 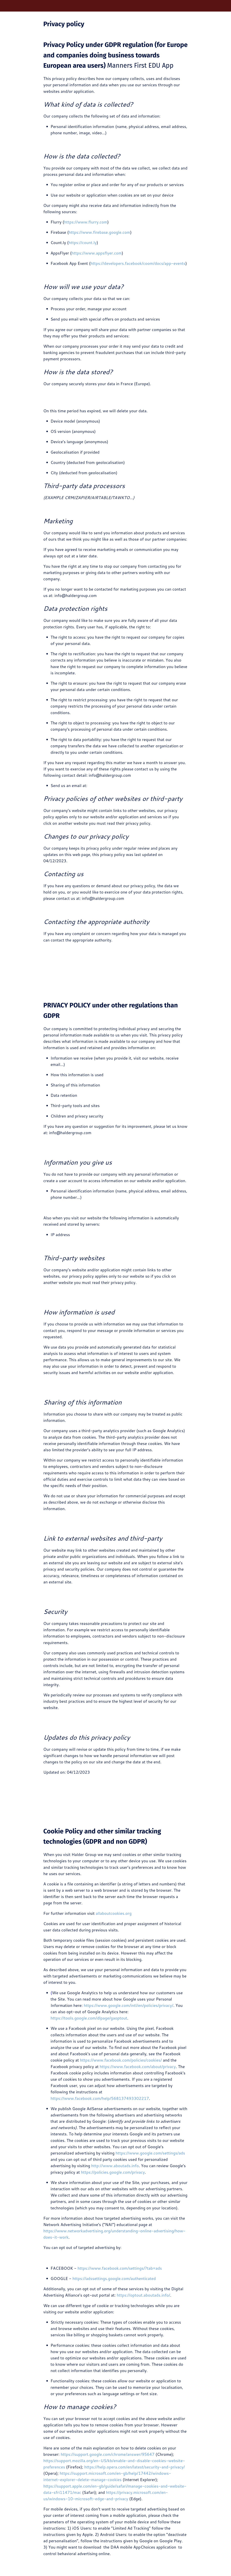 I want to click on https://help.opera.com/en/latest/security-and-privacy/, so click(x=134, y=2467).